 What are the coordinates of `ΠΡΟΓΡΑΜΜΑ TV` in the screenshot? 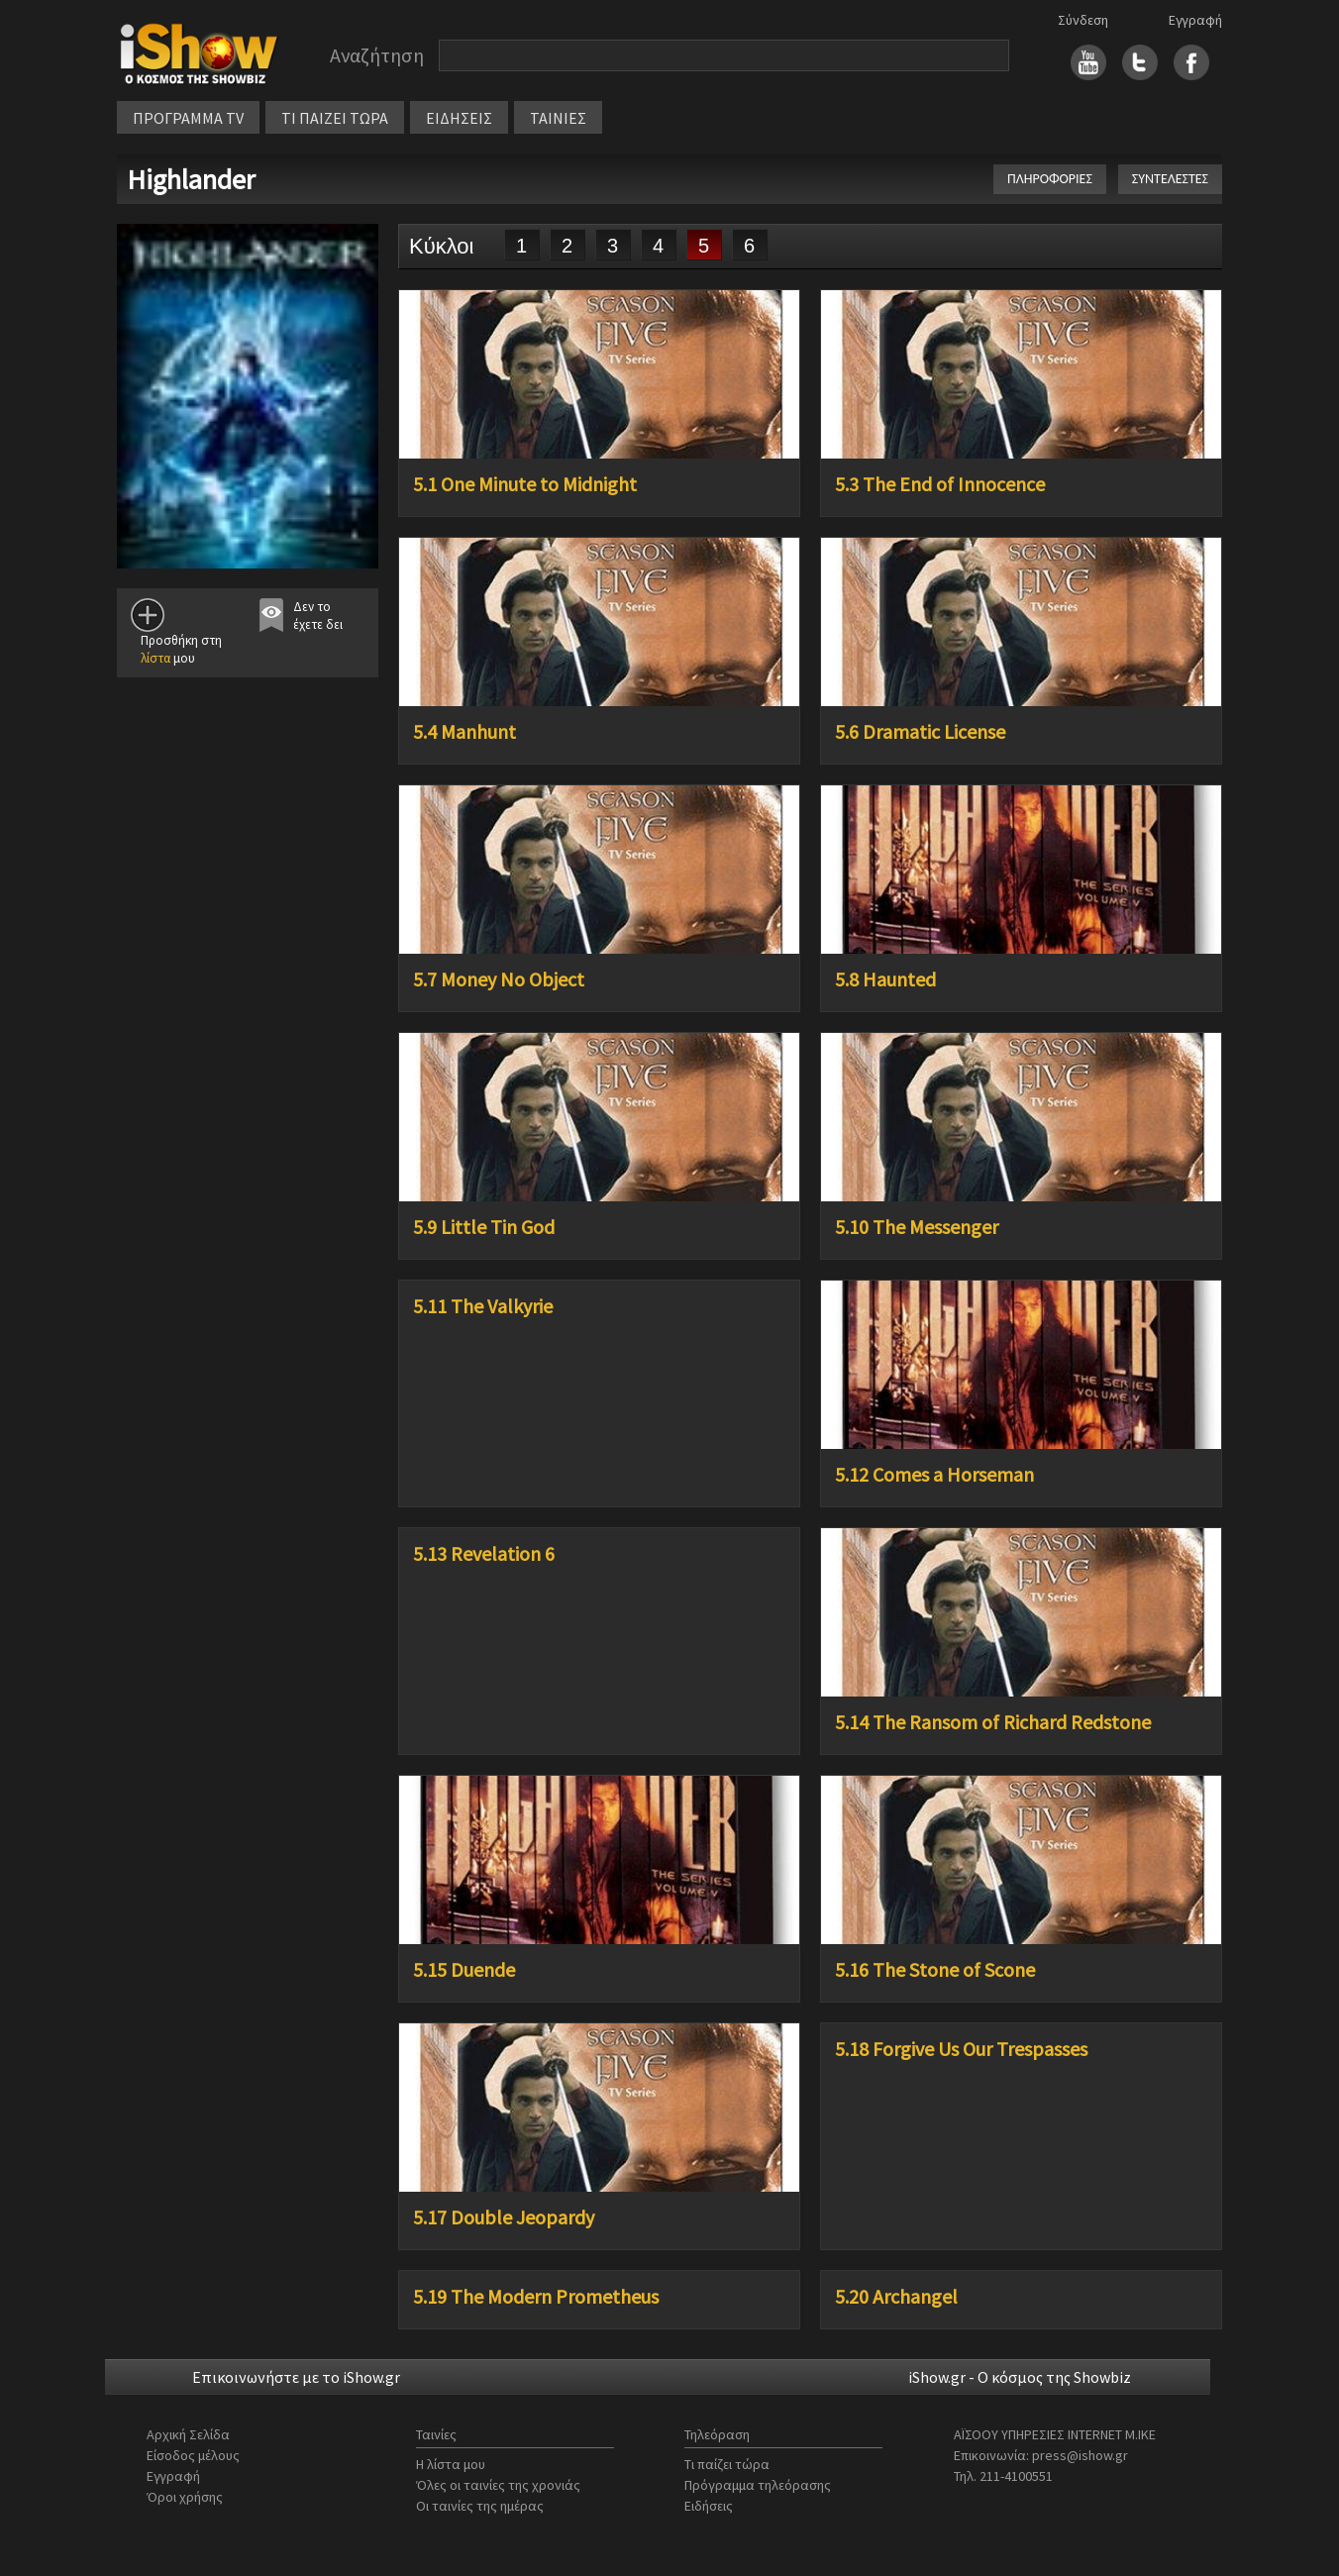 It's located at (188, 118).